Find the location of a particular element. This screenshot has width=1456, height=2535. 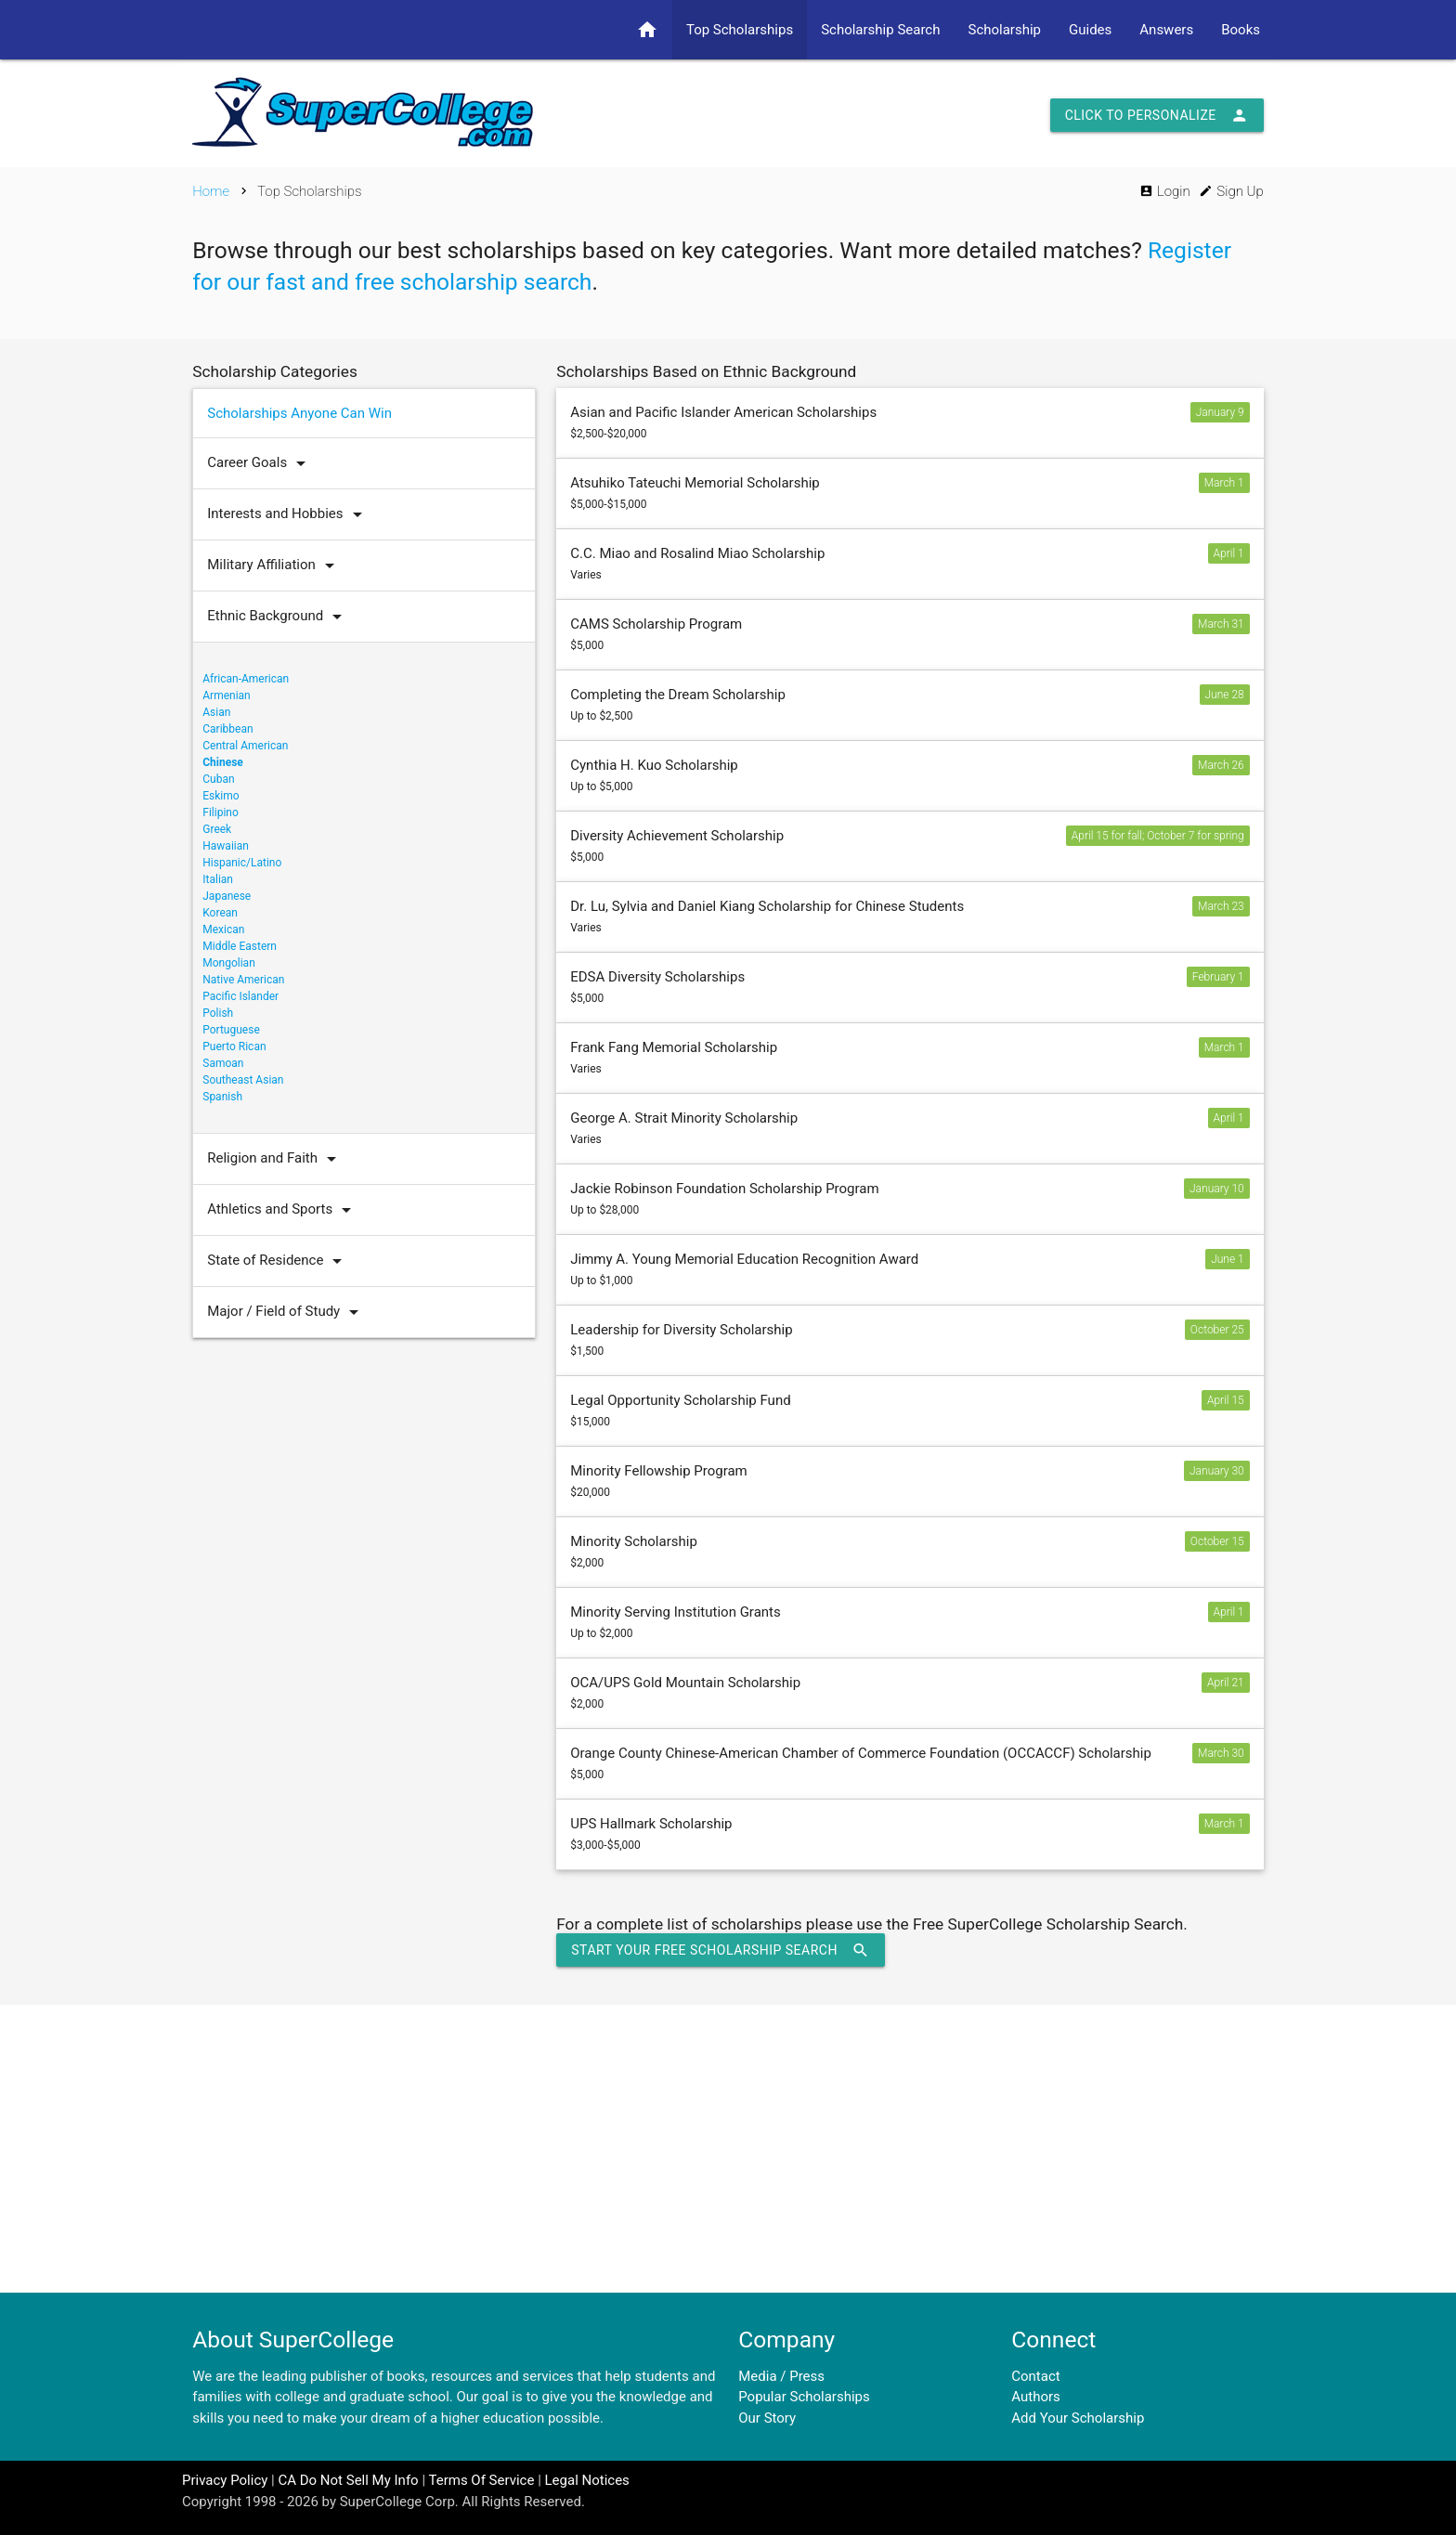

Scholarship Search is located at coordinates (880, 29).